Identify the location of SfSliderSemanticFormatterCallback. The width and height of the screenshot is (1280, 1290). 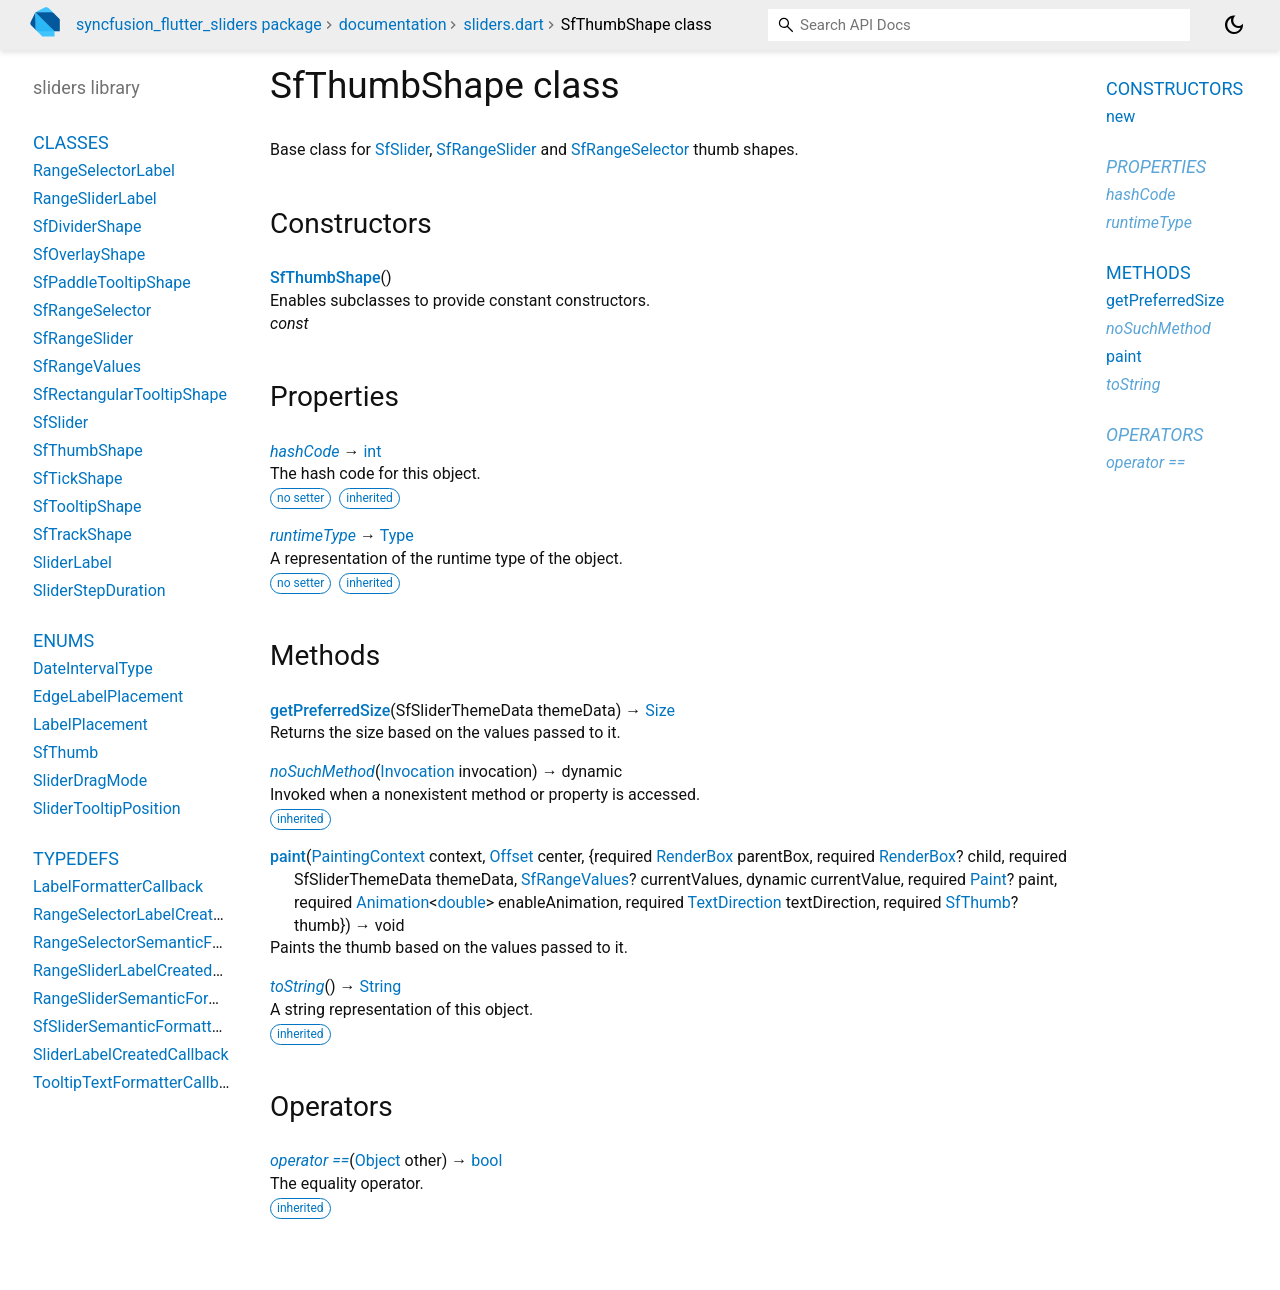
(160, 1026).